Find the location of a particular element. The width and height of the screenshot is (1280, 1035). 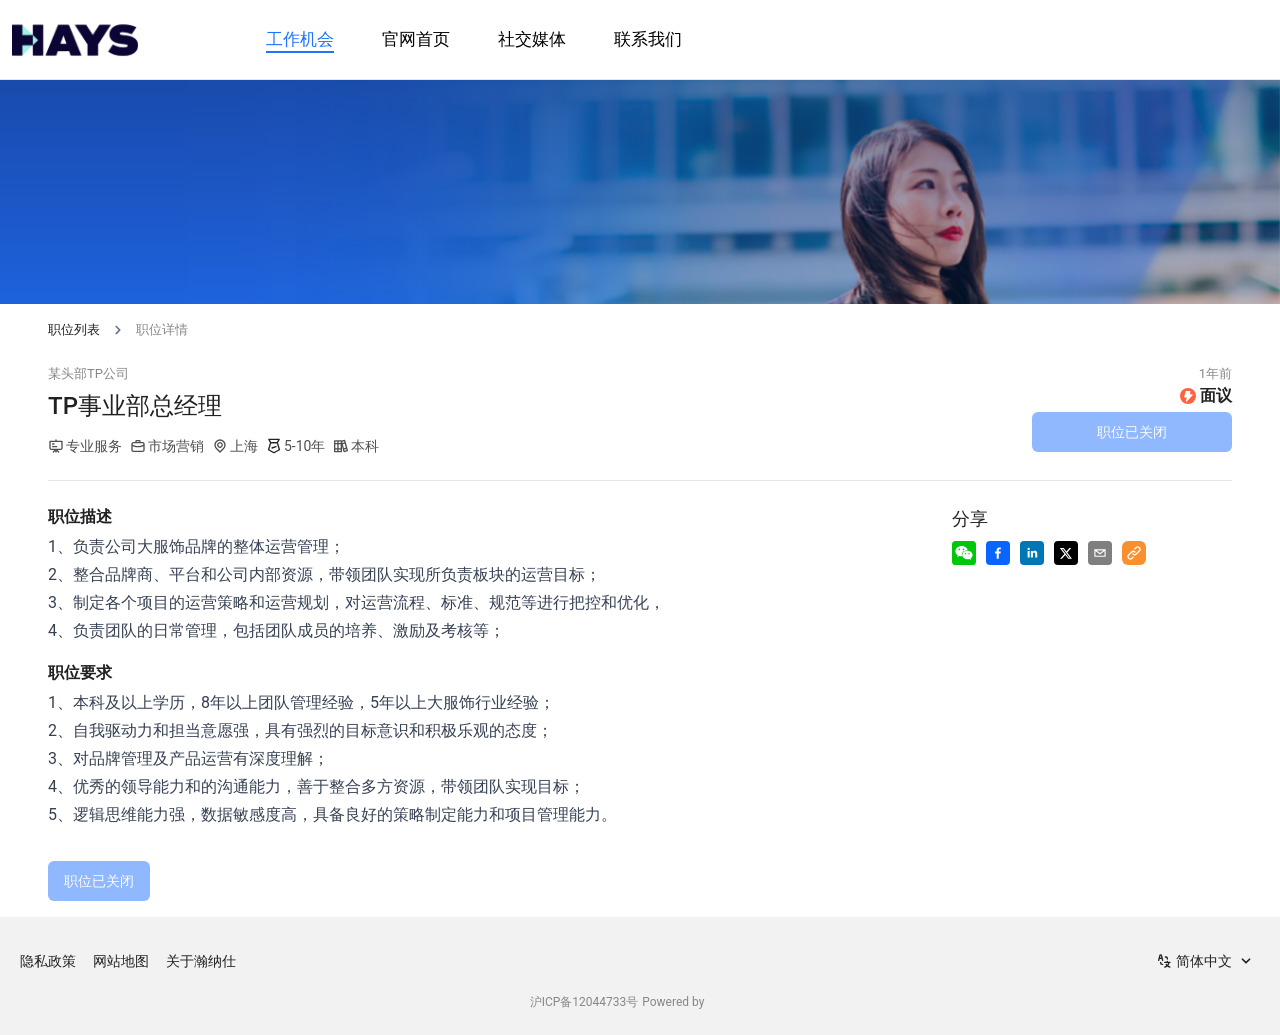

[combobox] is located at coordinates (1206, 961).